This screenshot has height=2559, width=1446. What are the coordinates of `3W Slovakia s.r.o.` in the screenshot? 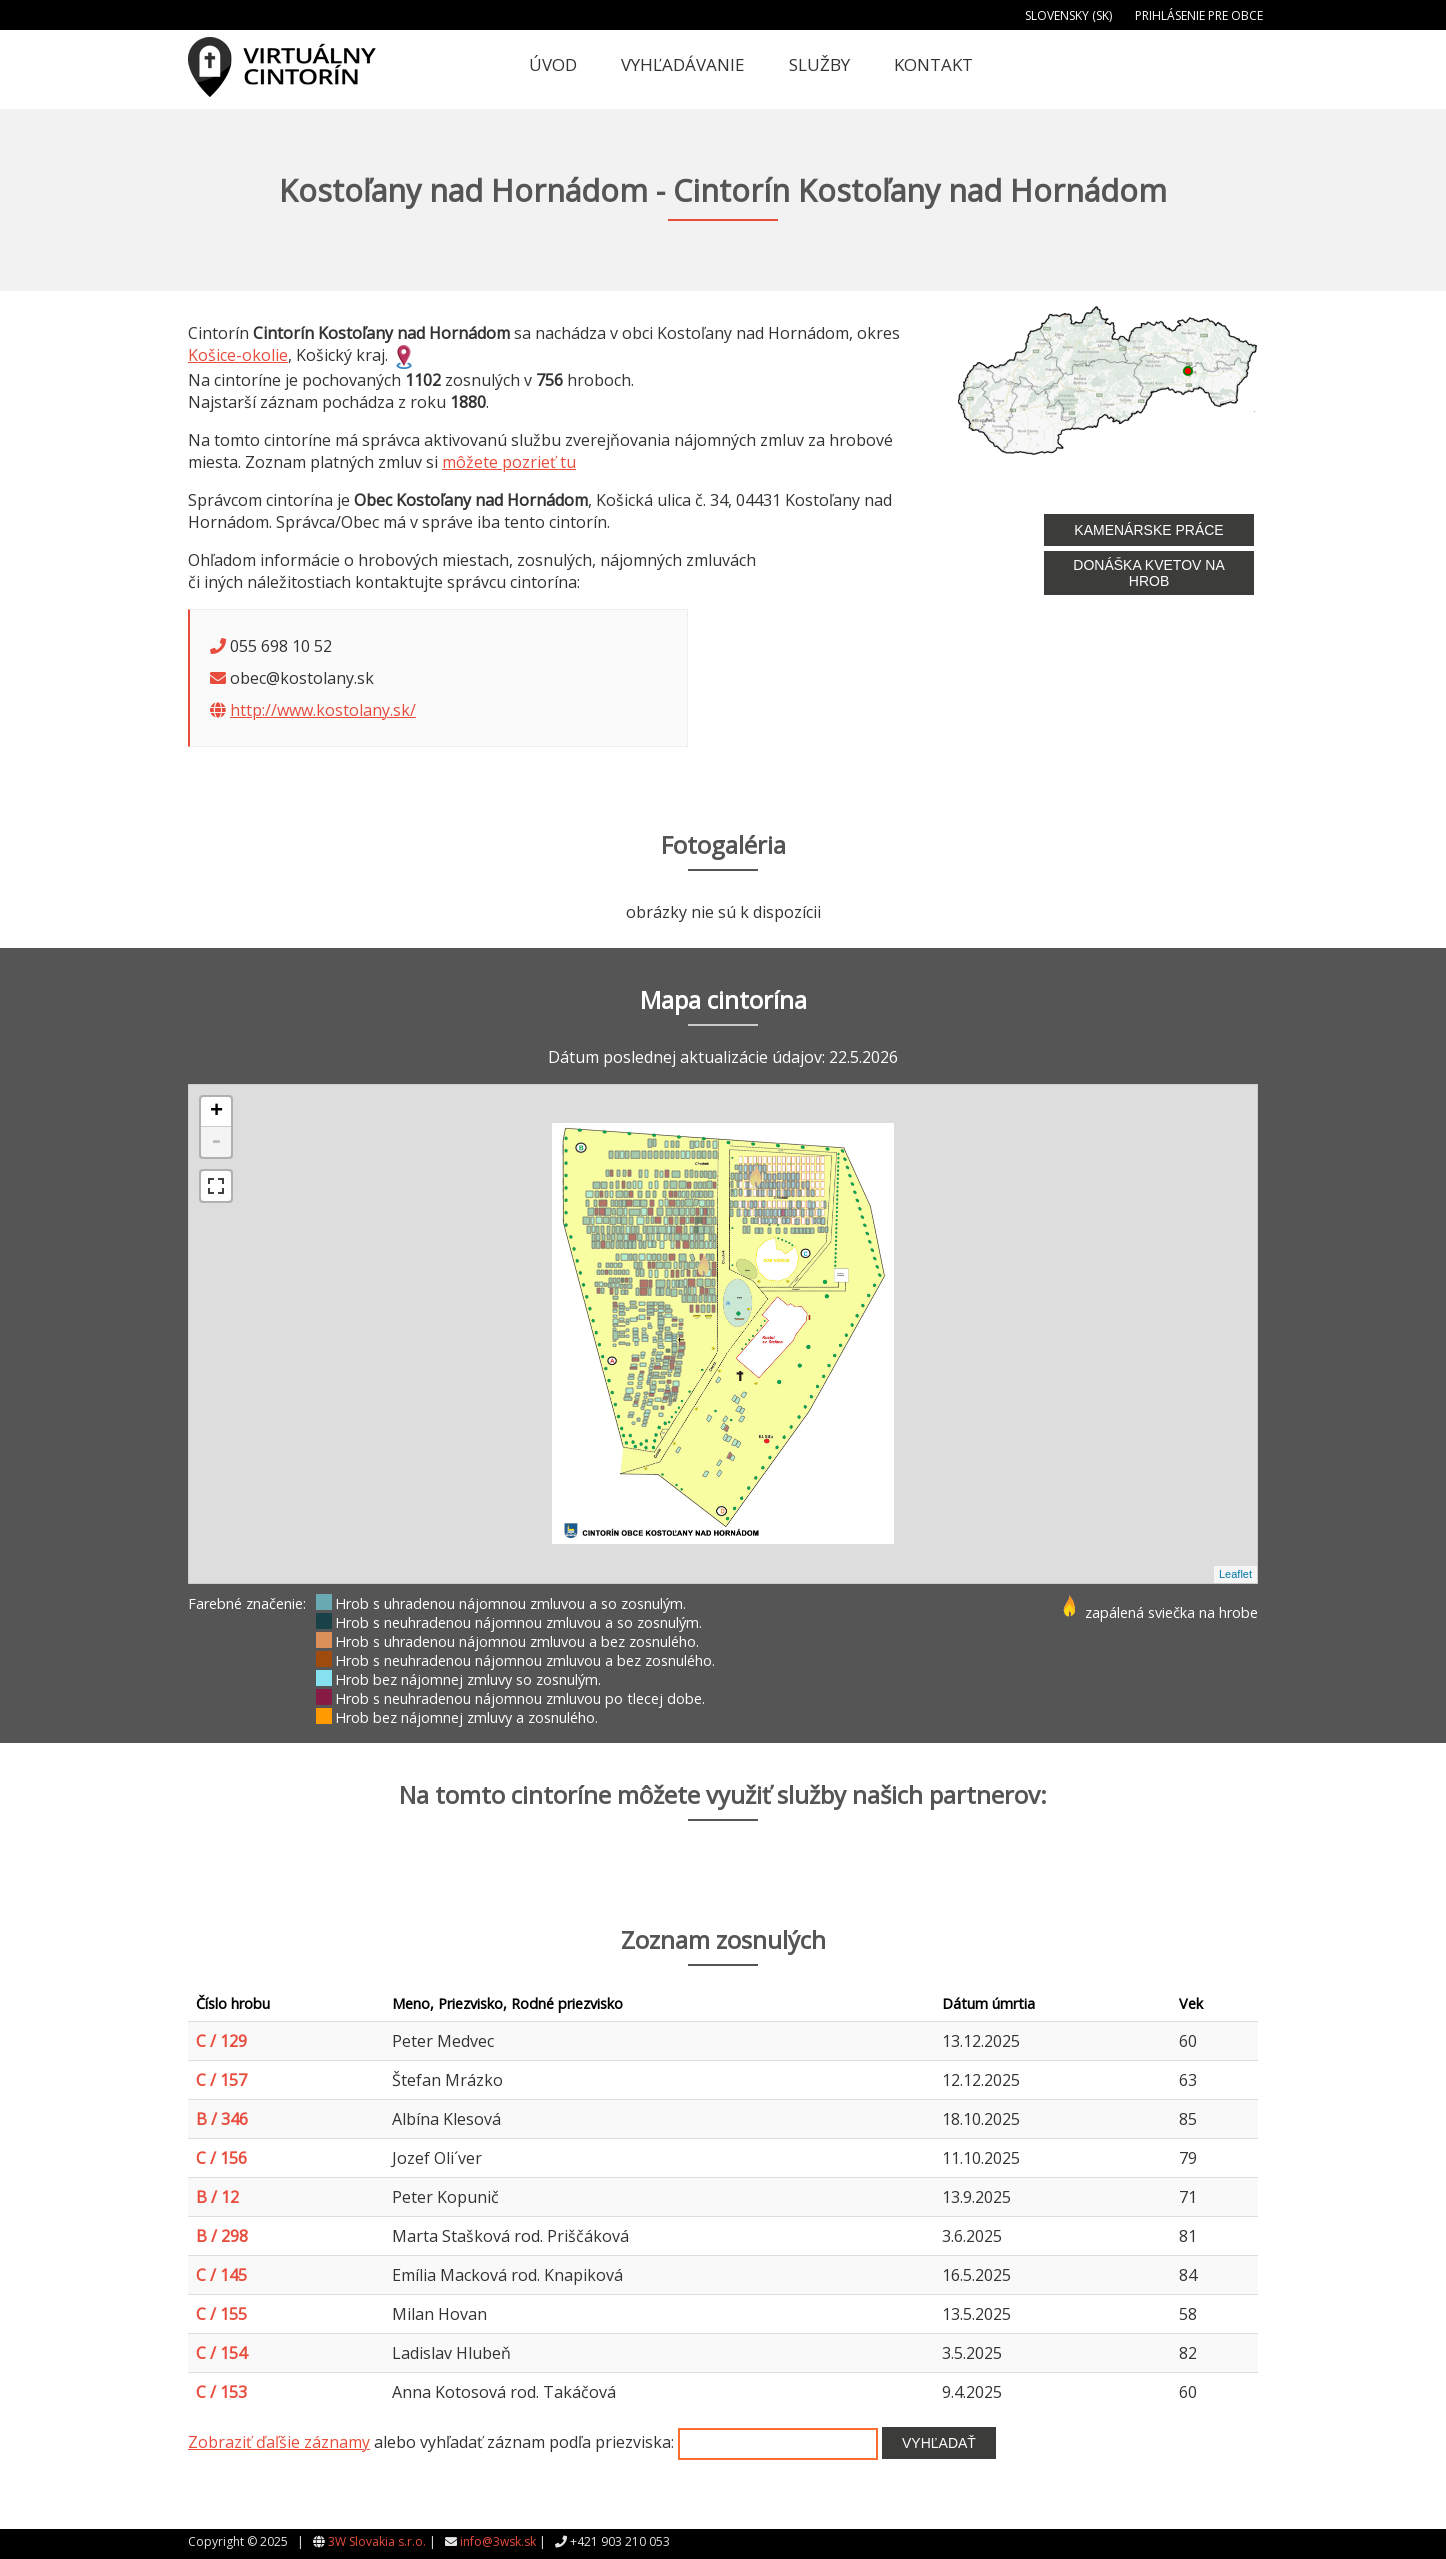 It's located at (377, 2541).